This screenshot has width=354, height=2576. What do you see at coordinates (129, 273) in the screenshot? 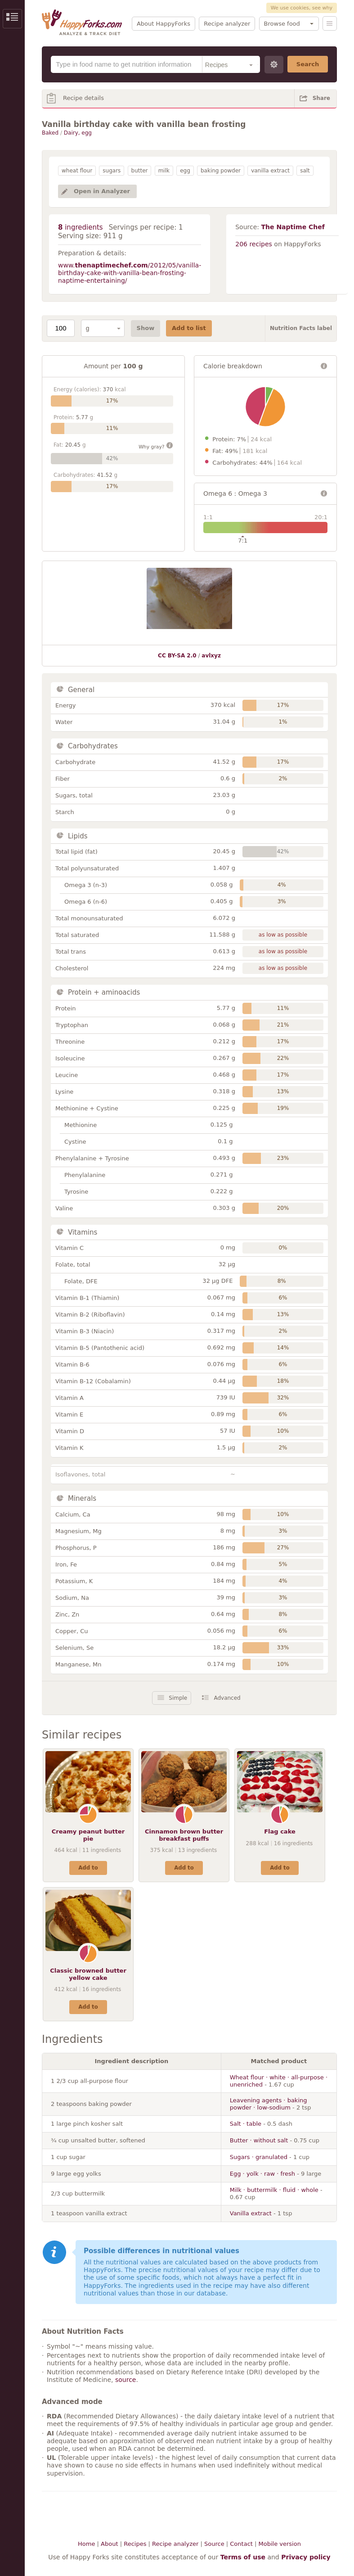
I see `www./2012/05/vanilla-birthday-cake-with-vanilla-bean-frosting-naptime-entertaining/` at bounding box center [129, 273].